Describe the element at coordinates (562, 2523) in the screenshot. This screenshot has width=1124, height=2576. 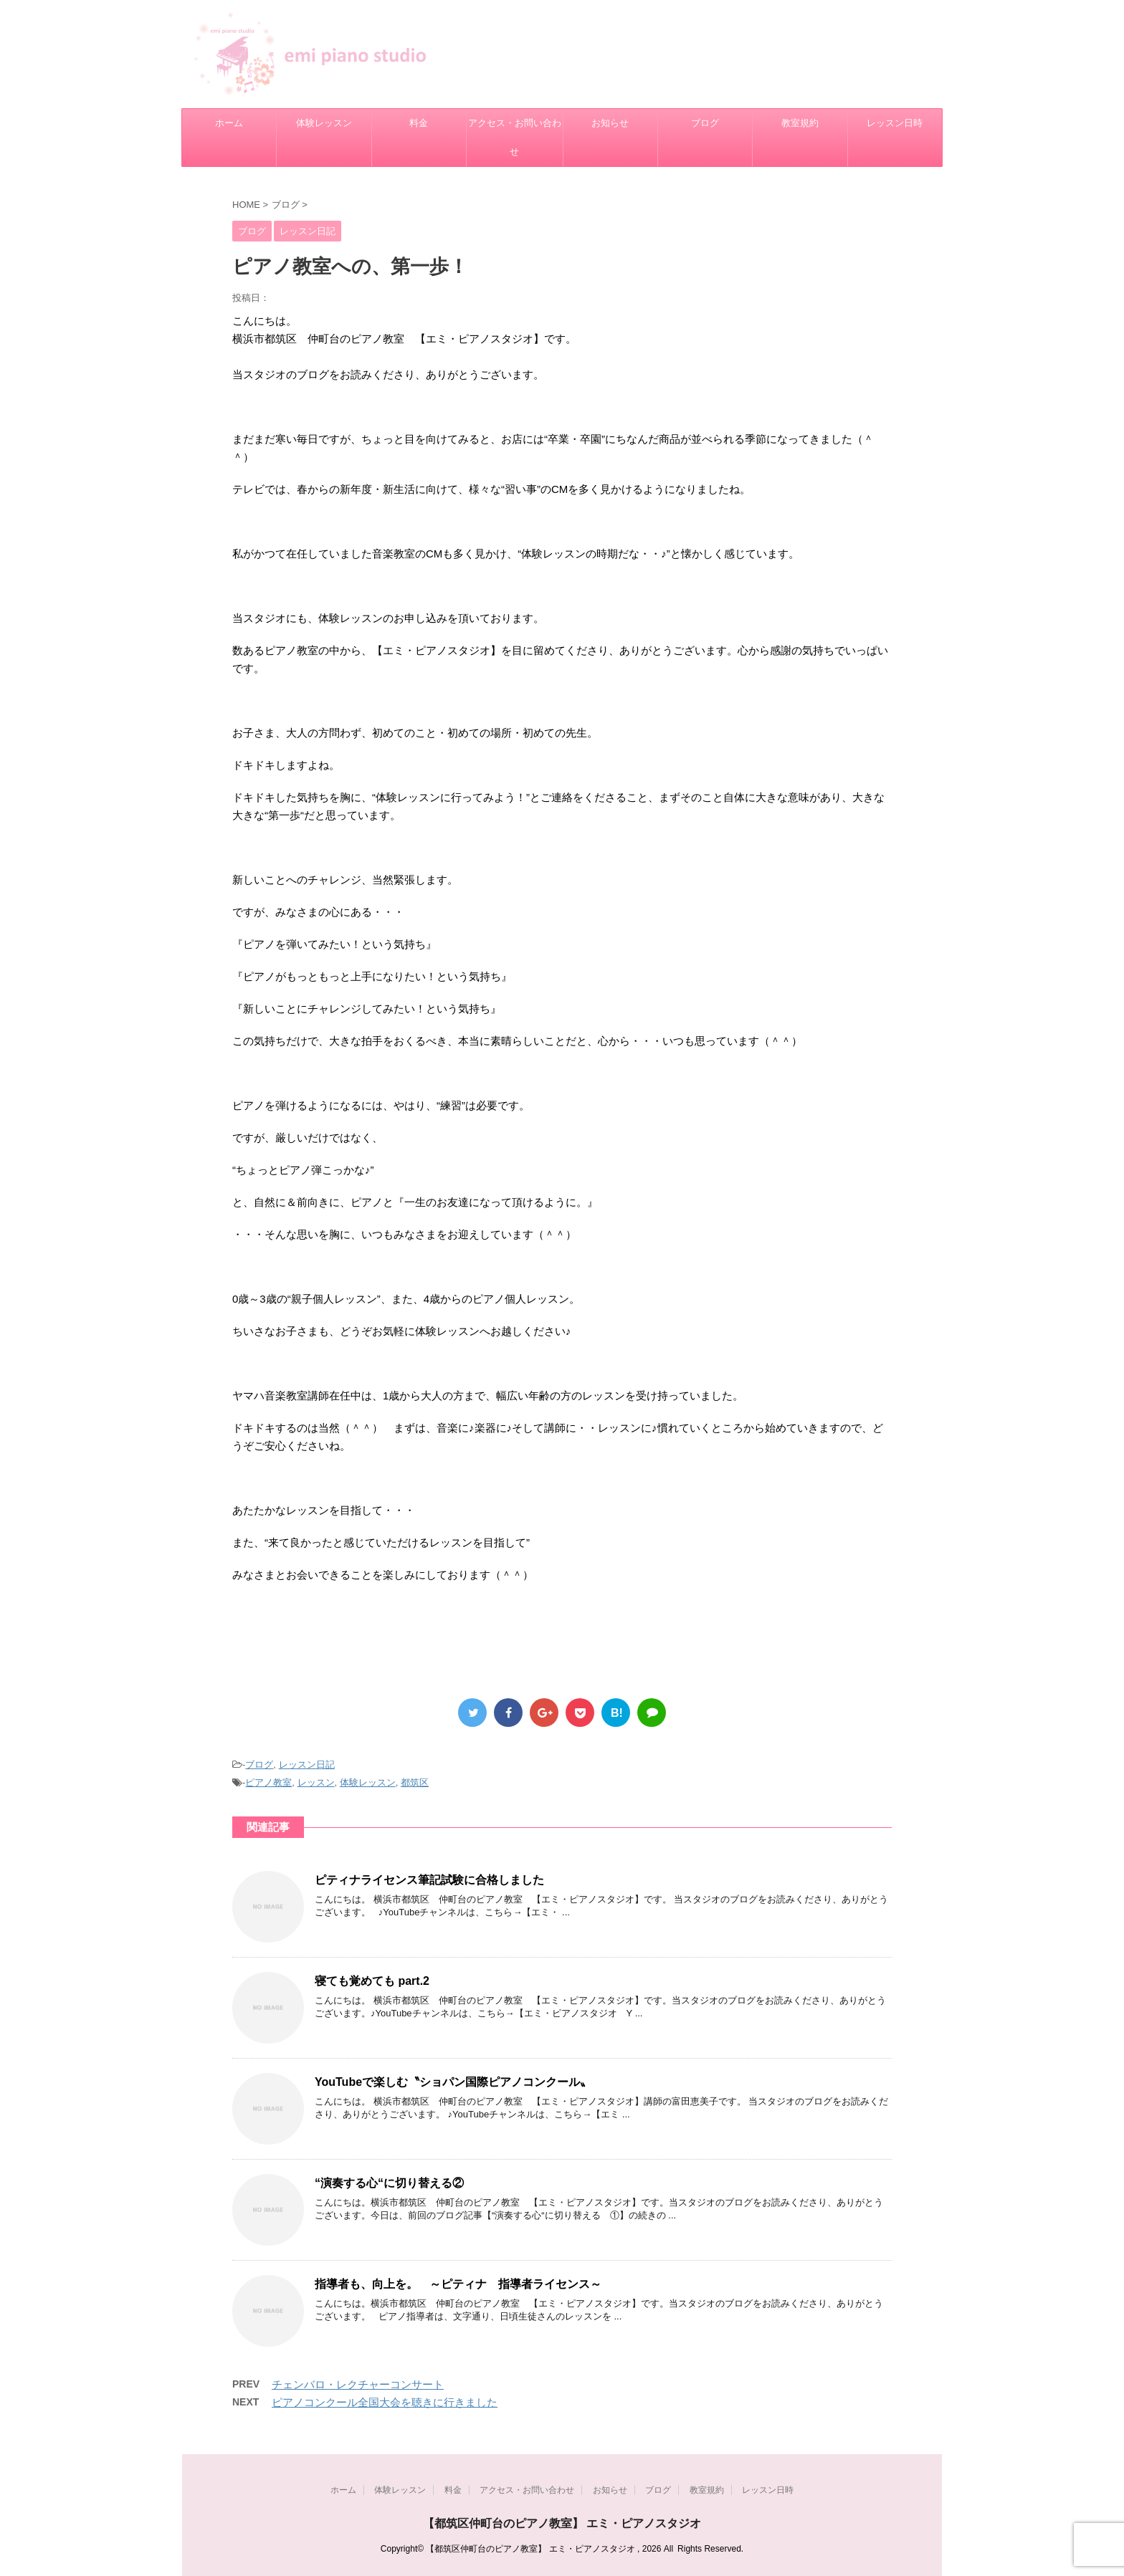
I see `【都筑区仲町台のピアノ教室】 エミ・ピアノスタジオ` at that location.